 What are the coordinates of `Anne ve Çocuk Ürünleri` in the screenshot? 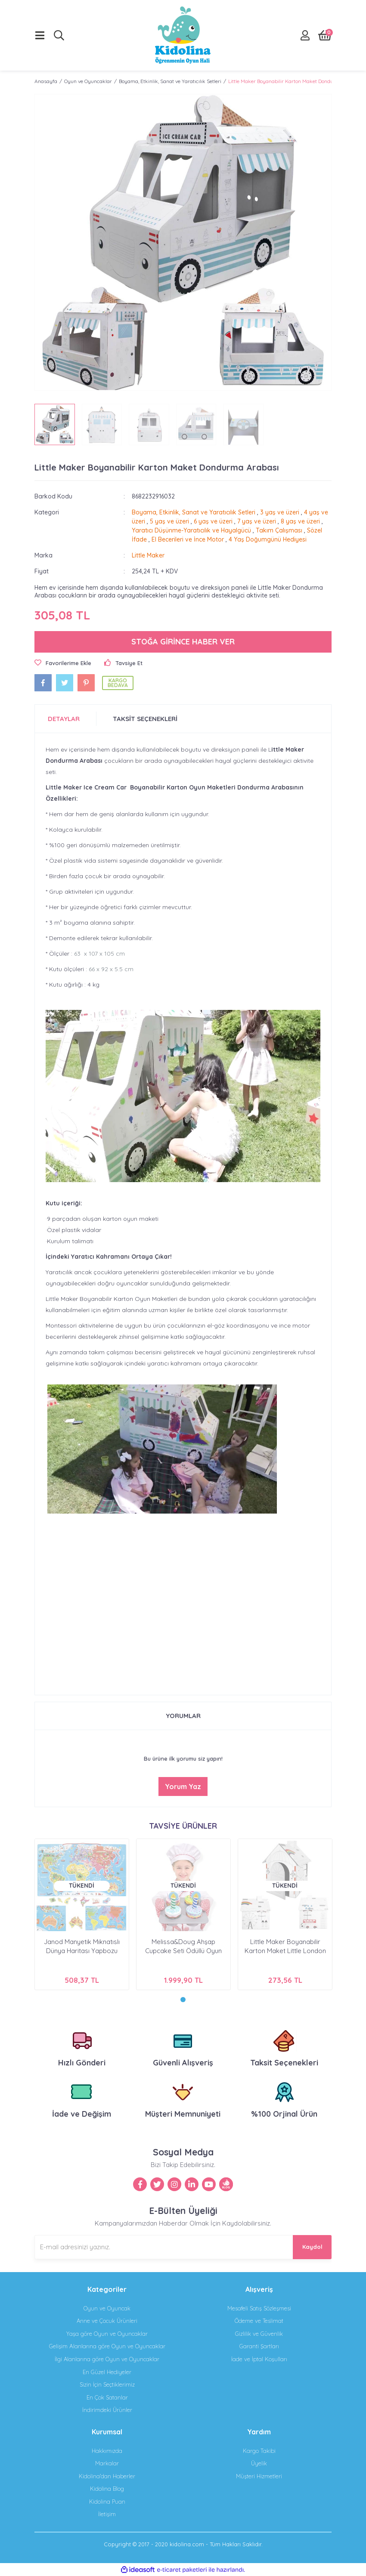 It's located at (107, 2320).